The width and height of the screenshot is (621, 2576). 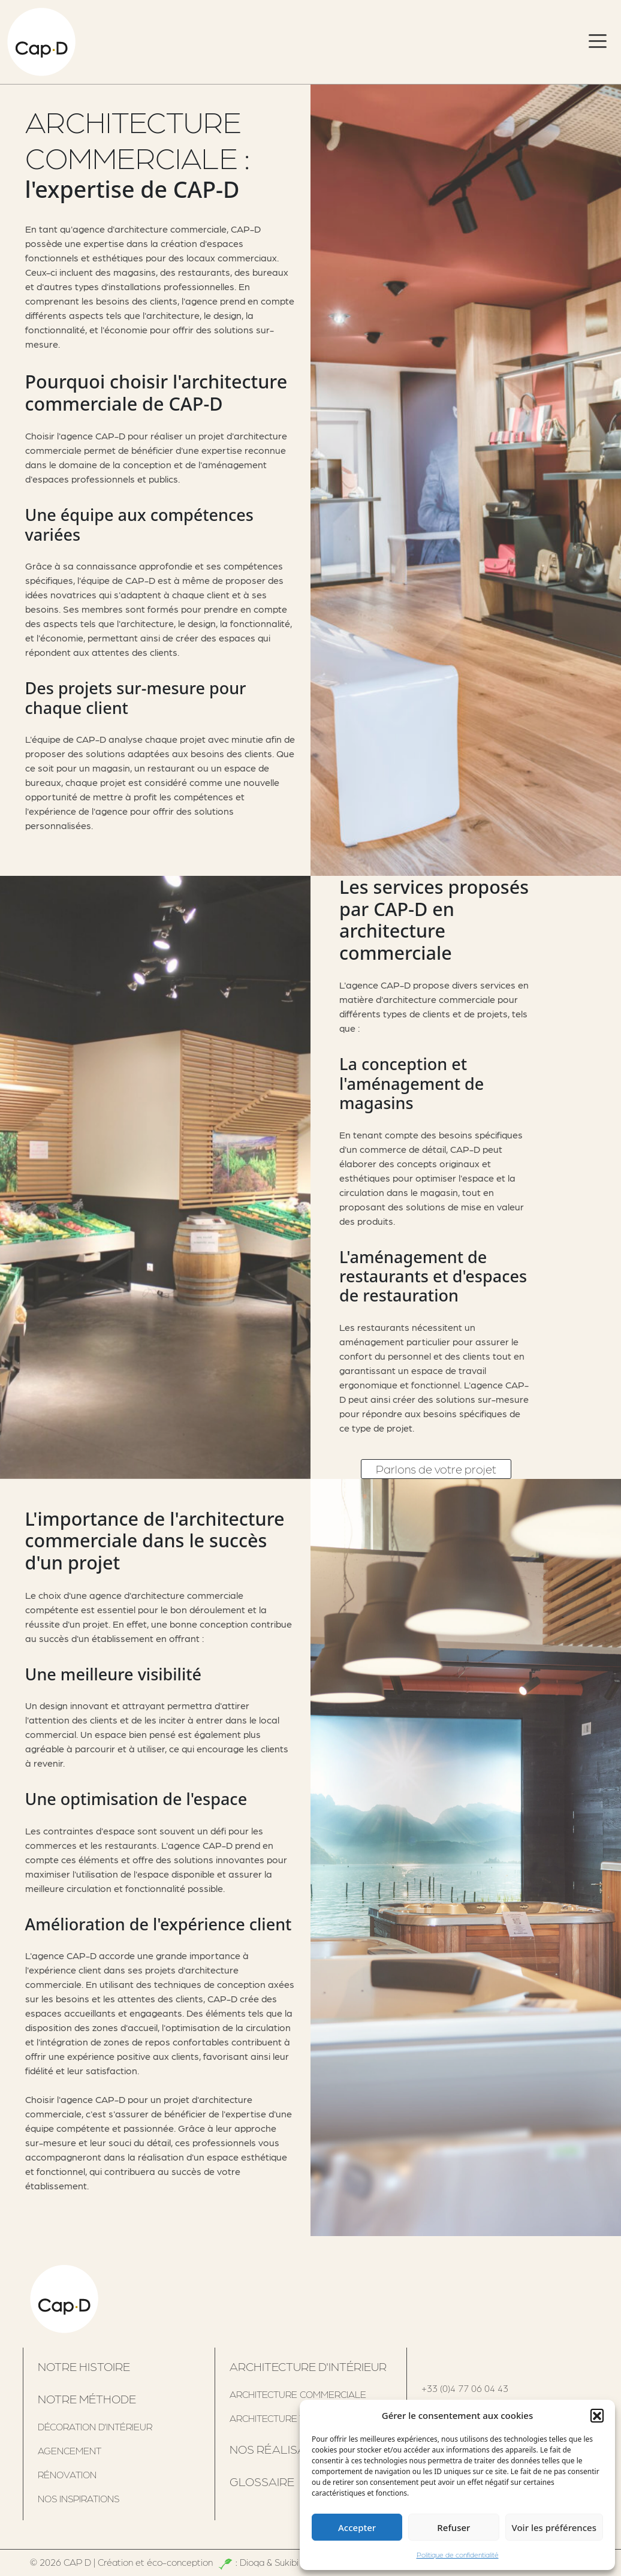 I want to click on architecture tertiaire, so click(x=287, y=2418).